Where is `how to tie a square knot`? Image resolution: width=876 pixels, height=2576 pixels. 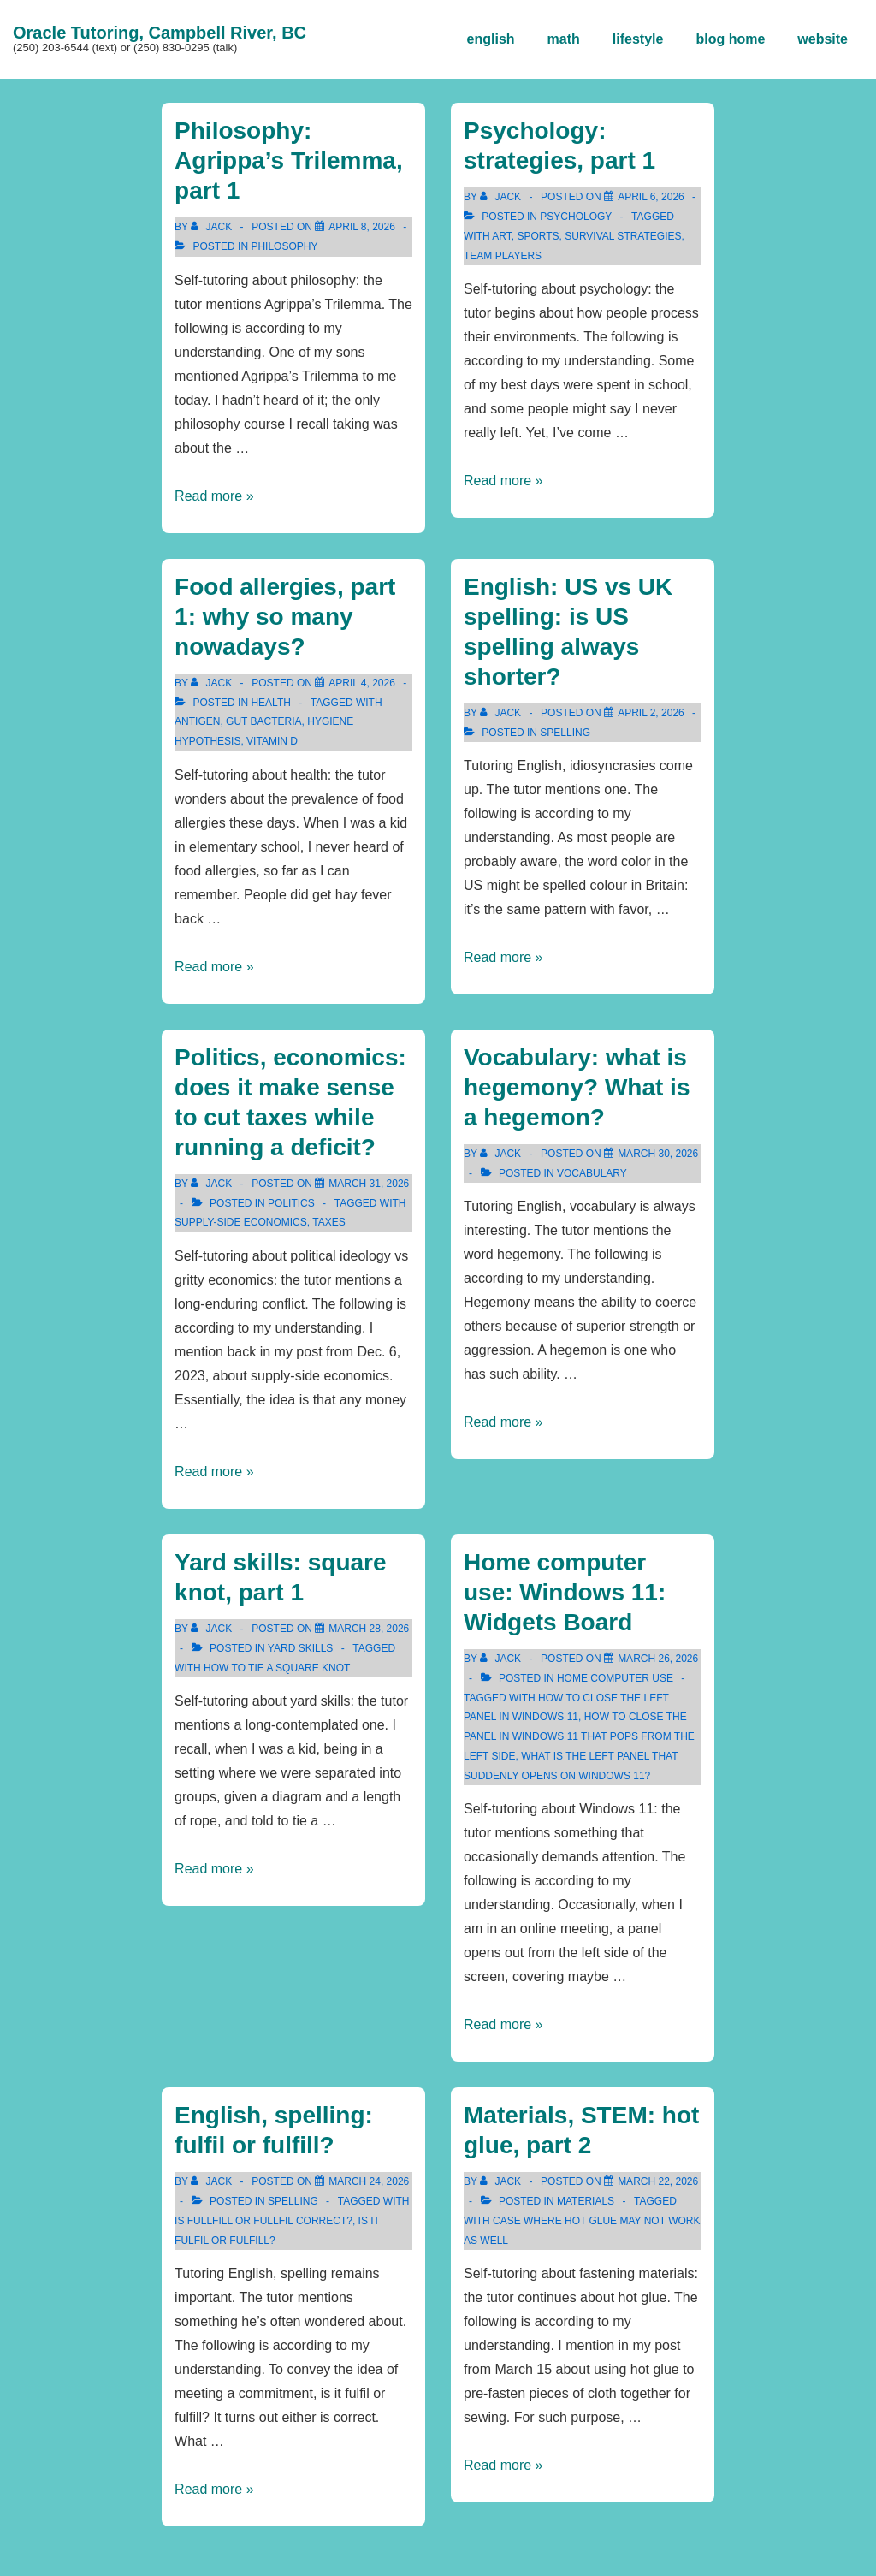
how to tie a square knot is located at coordinates (277, 1668).